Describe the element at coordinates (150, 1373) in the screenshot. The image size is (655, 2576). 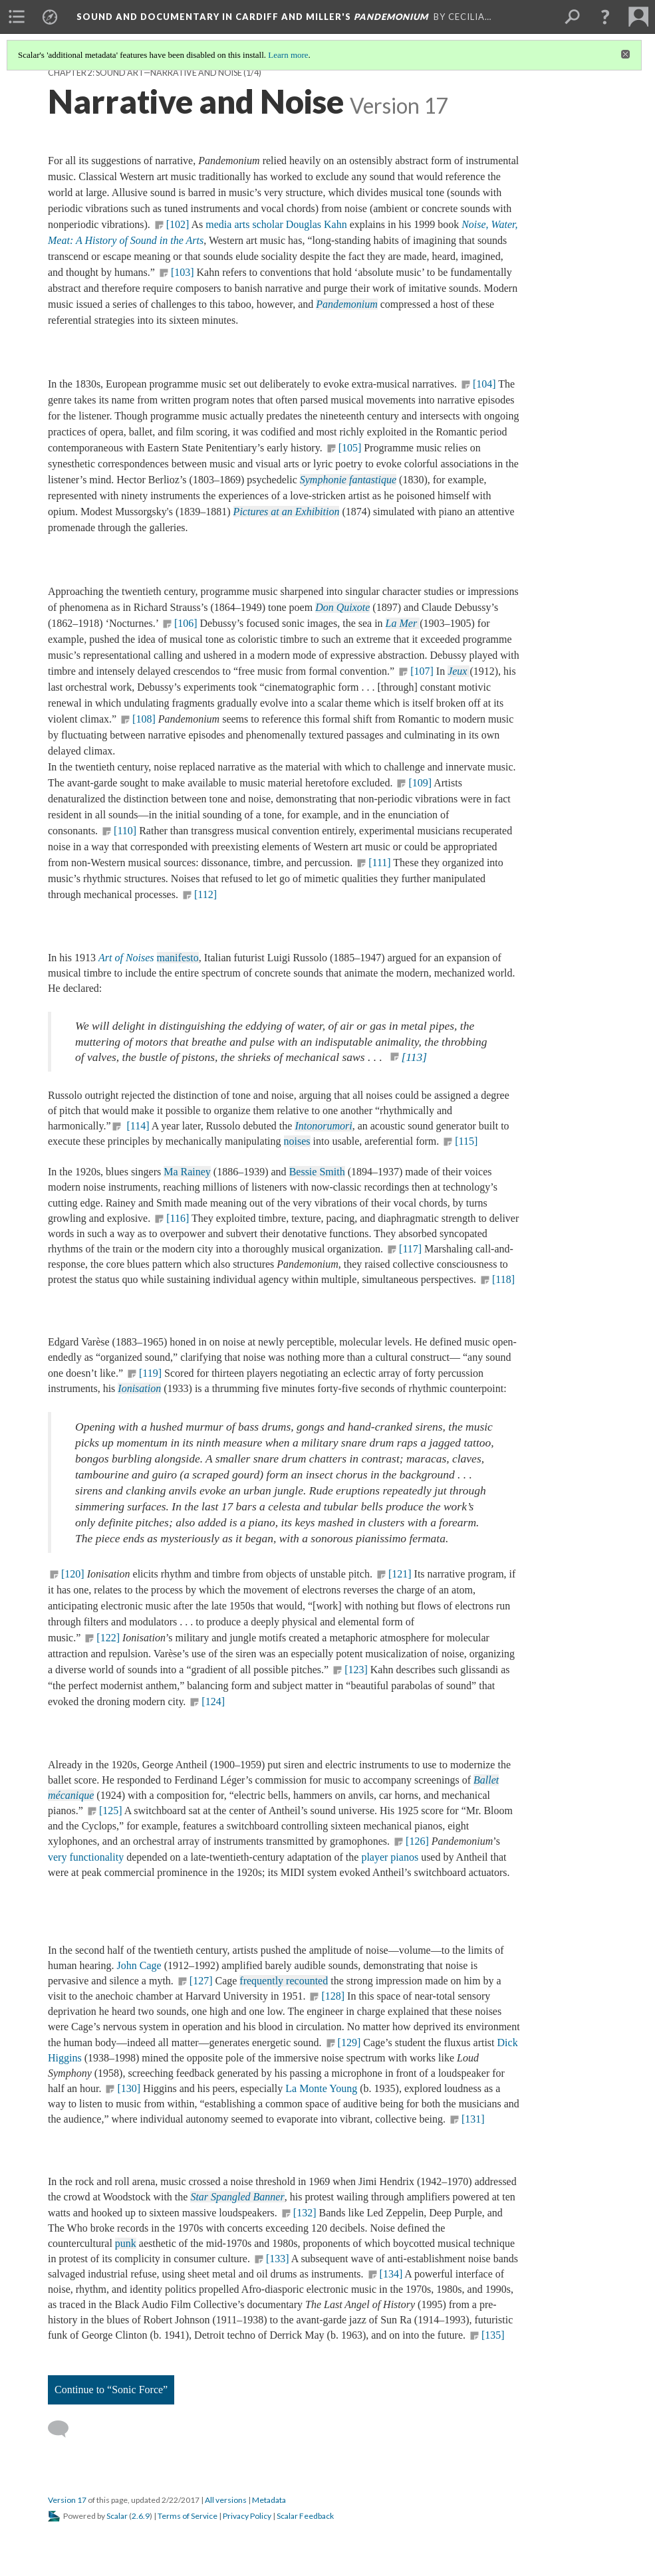
I see `[119]` at that location.